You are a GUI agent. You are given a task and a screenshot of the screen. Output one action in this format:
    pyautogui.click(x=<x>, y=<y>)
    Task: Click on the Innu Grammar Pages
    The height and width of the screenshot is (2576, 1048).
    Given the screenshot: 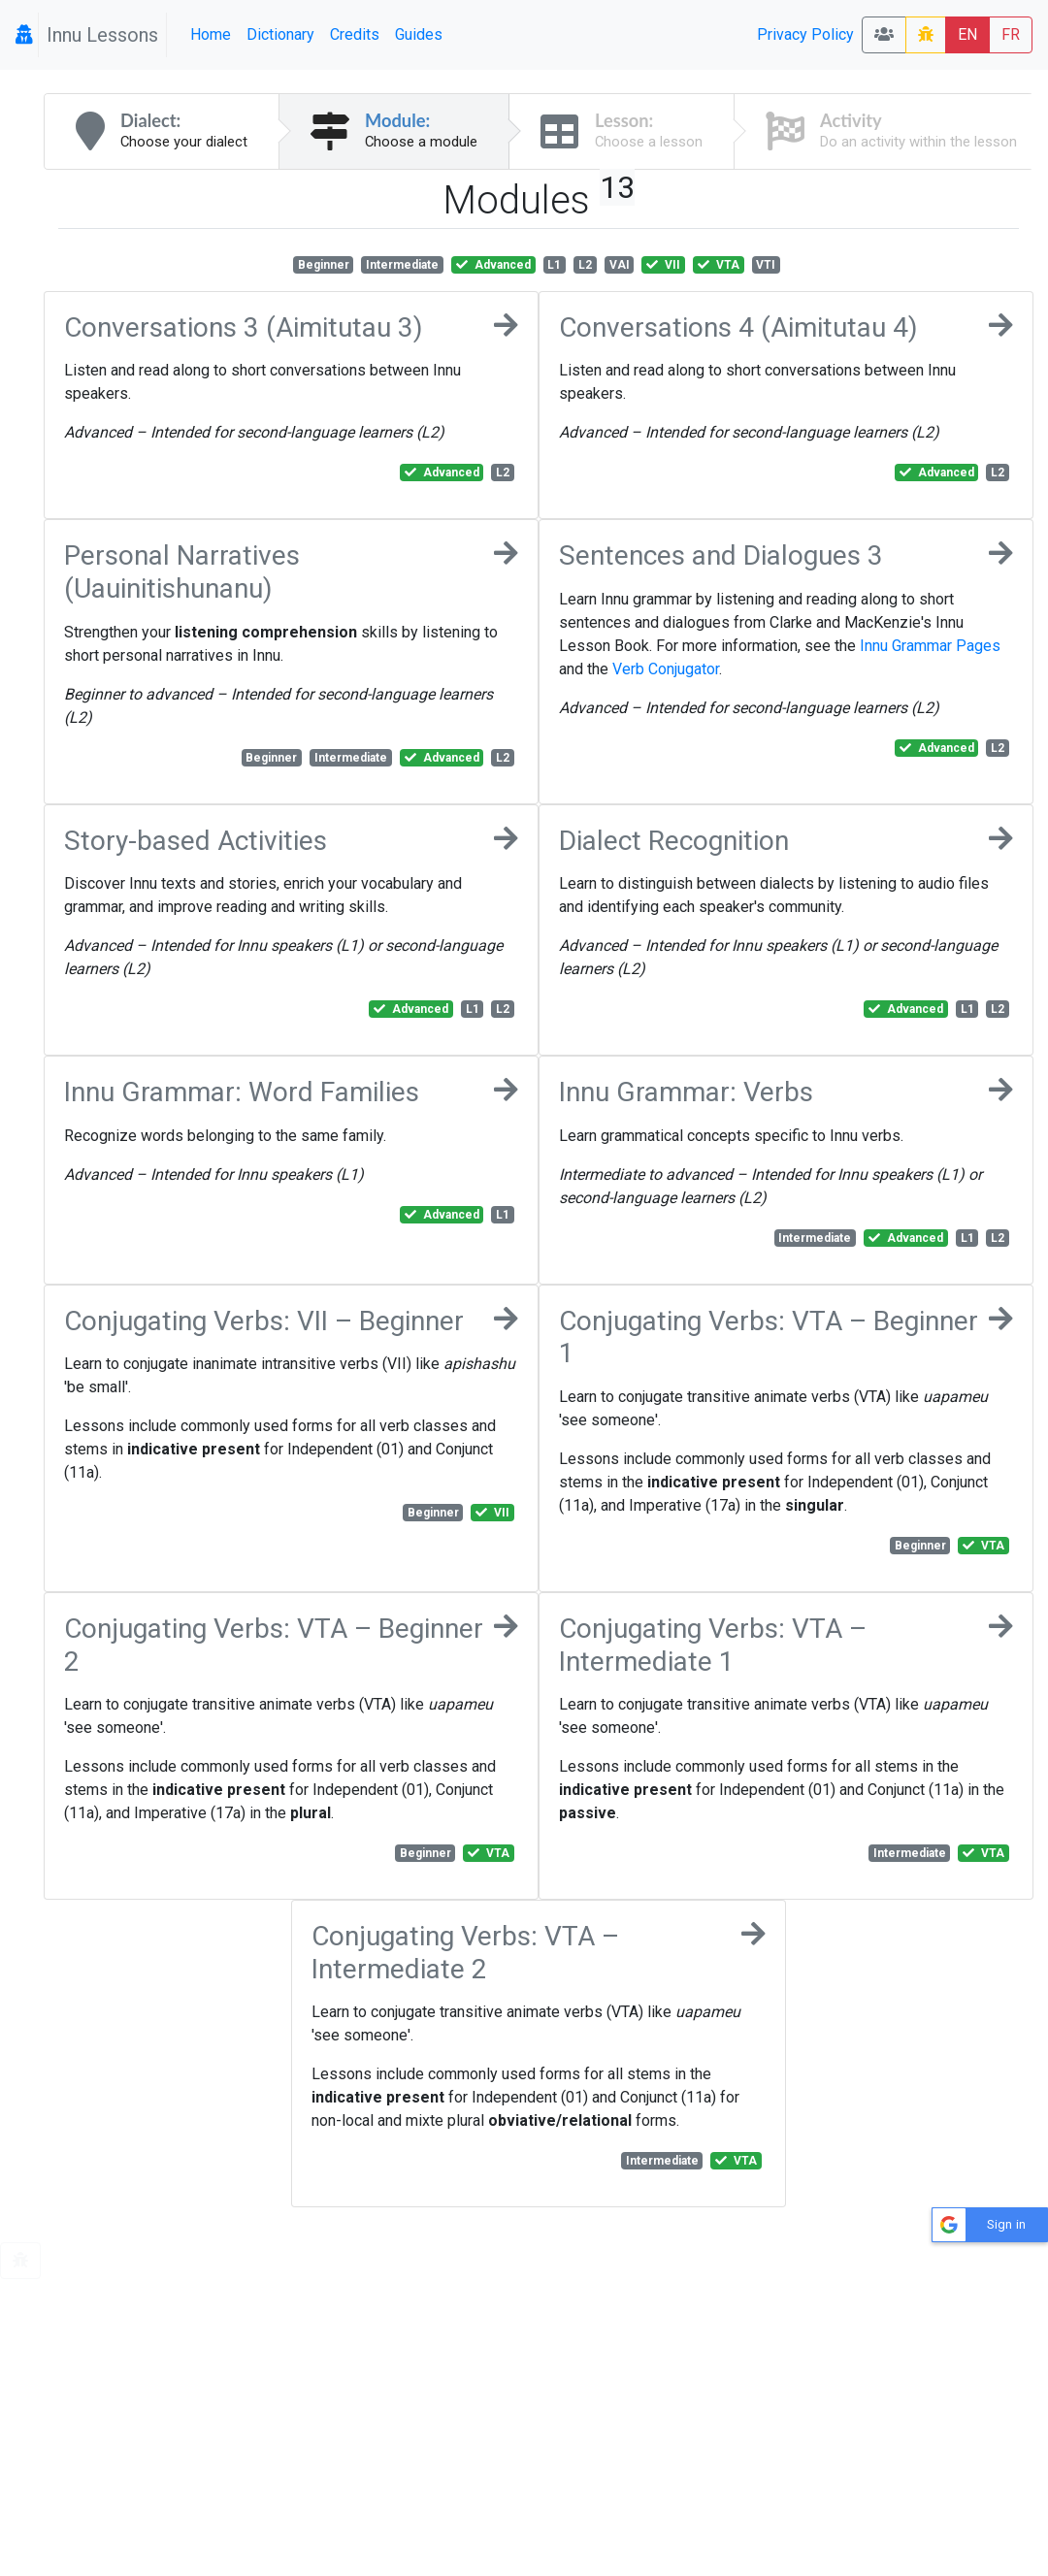 What is the action you would take?
    pyautogui.click(x=930, y=645)
    